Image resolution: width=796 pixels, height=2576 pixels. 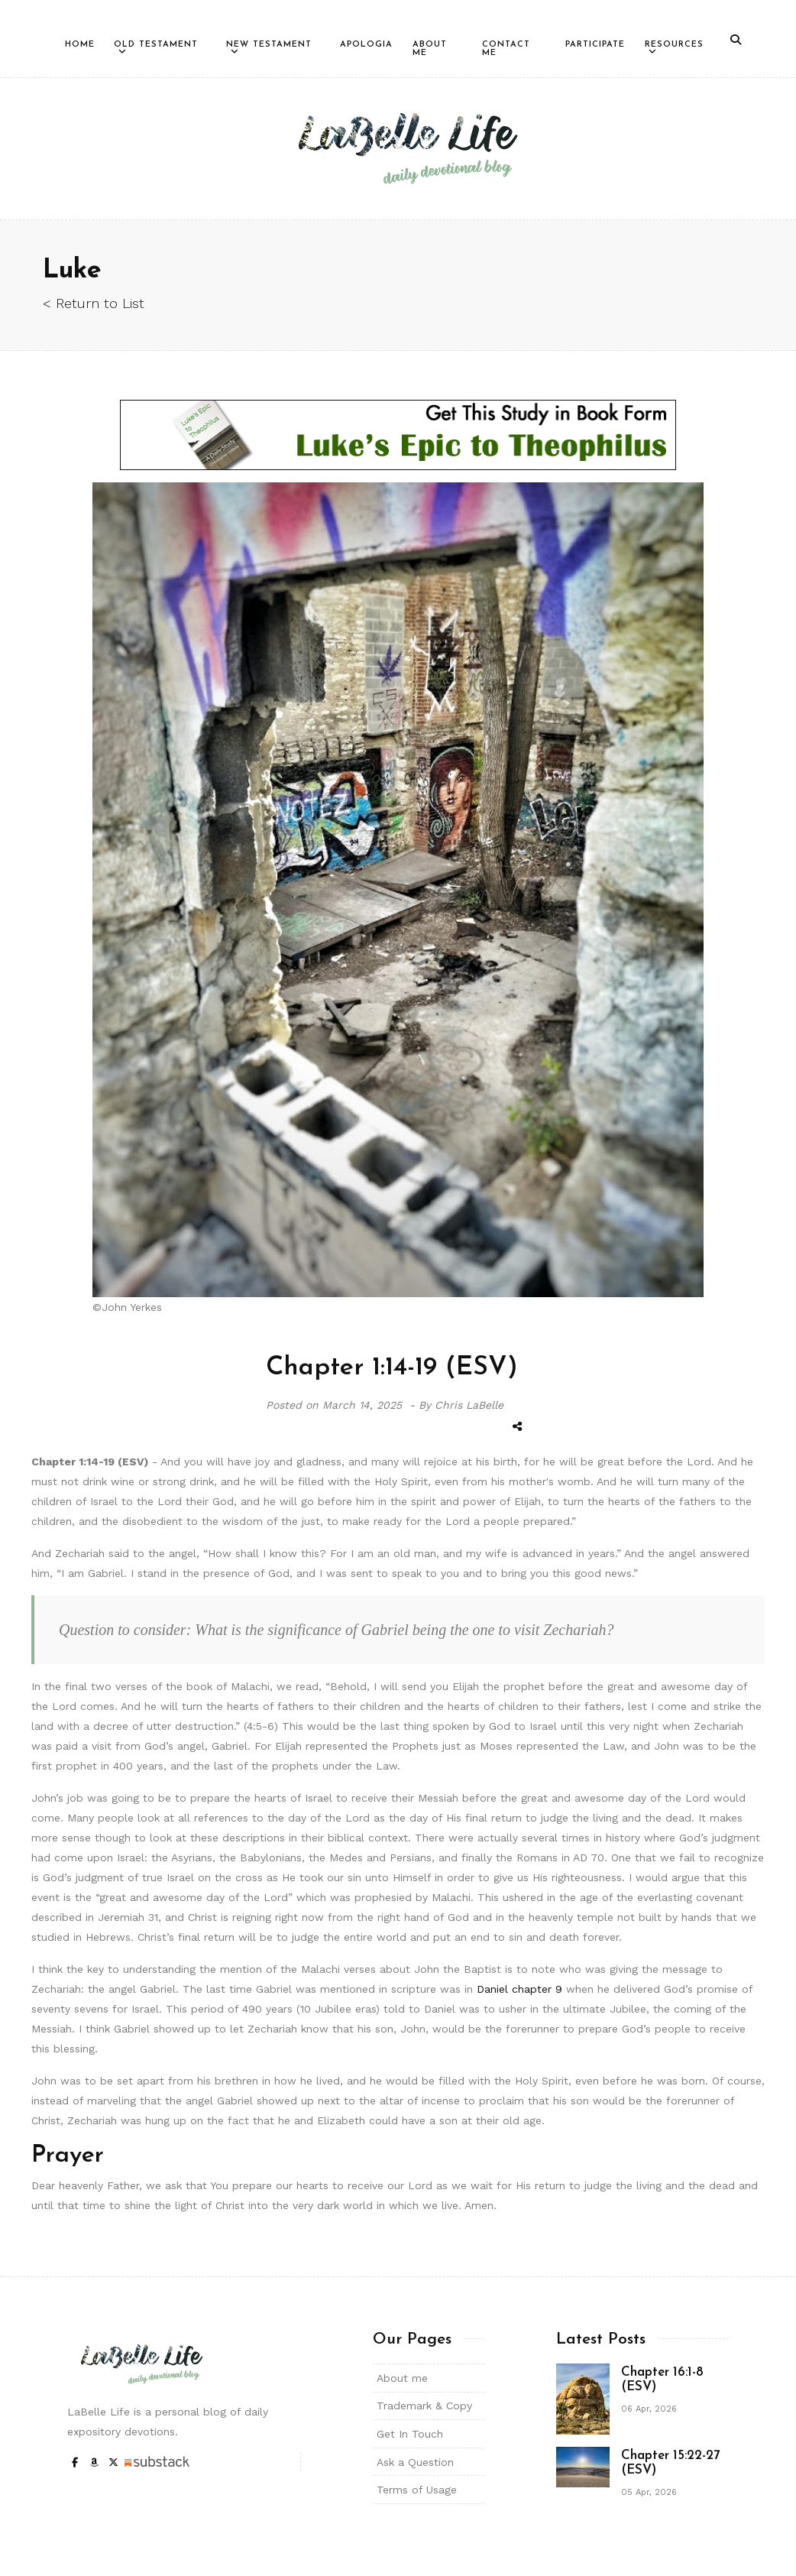 What do you see at coordinates (519, 1989) in the screenshot?
I see `Daniel chapter 9` at bounding box center [519, 1989].